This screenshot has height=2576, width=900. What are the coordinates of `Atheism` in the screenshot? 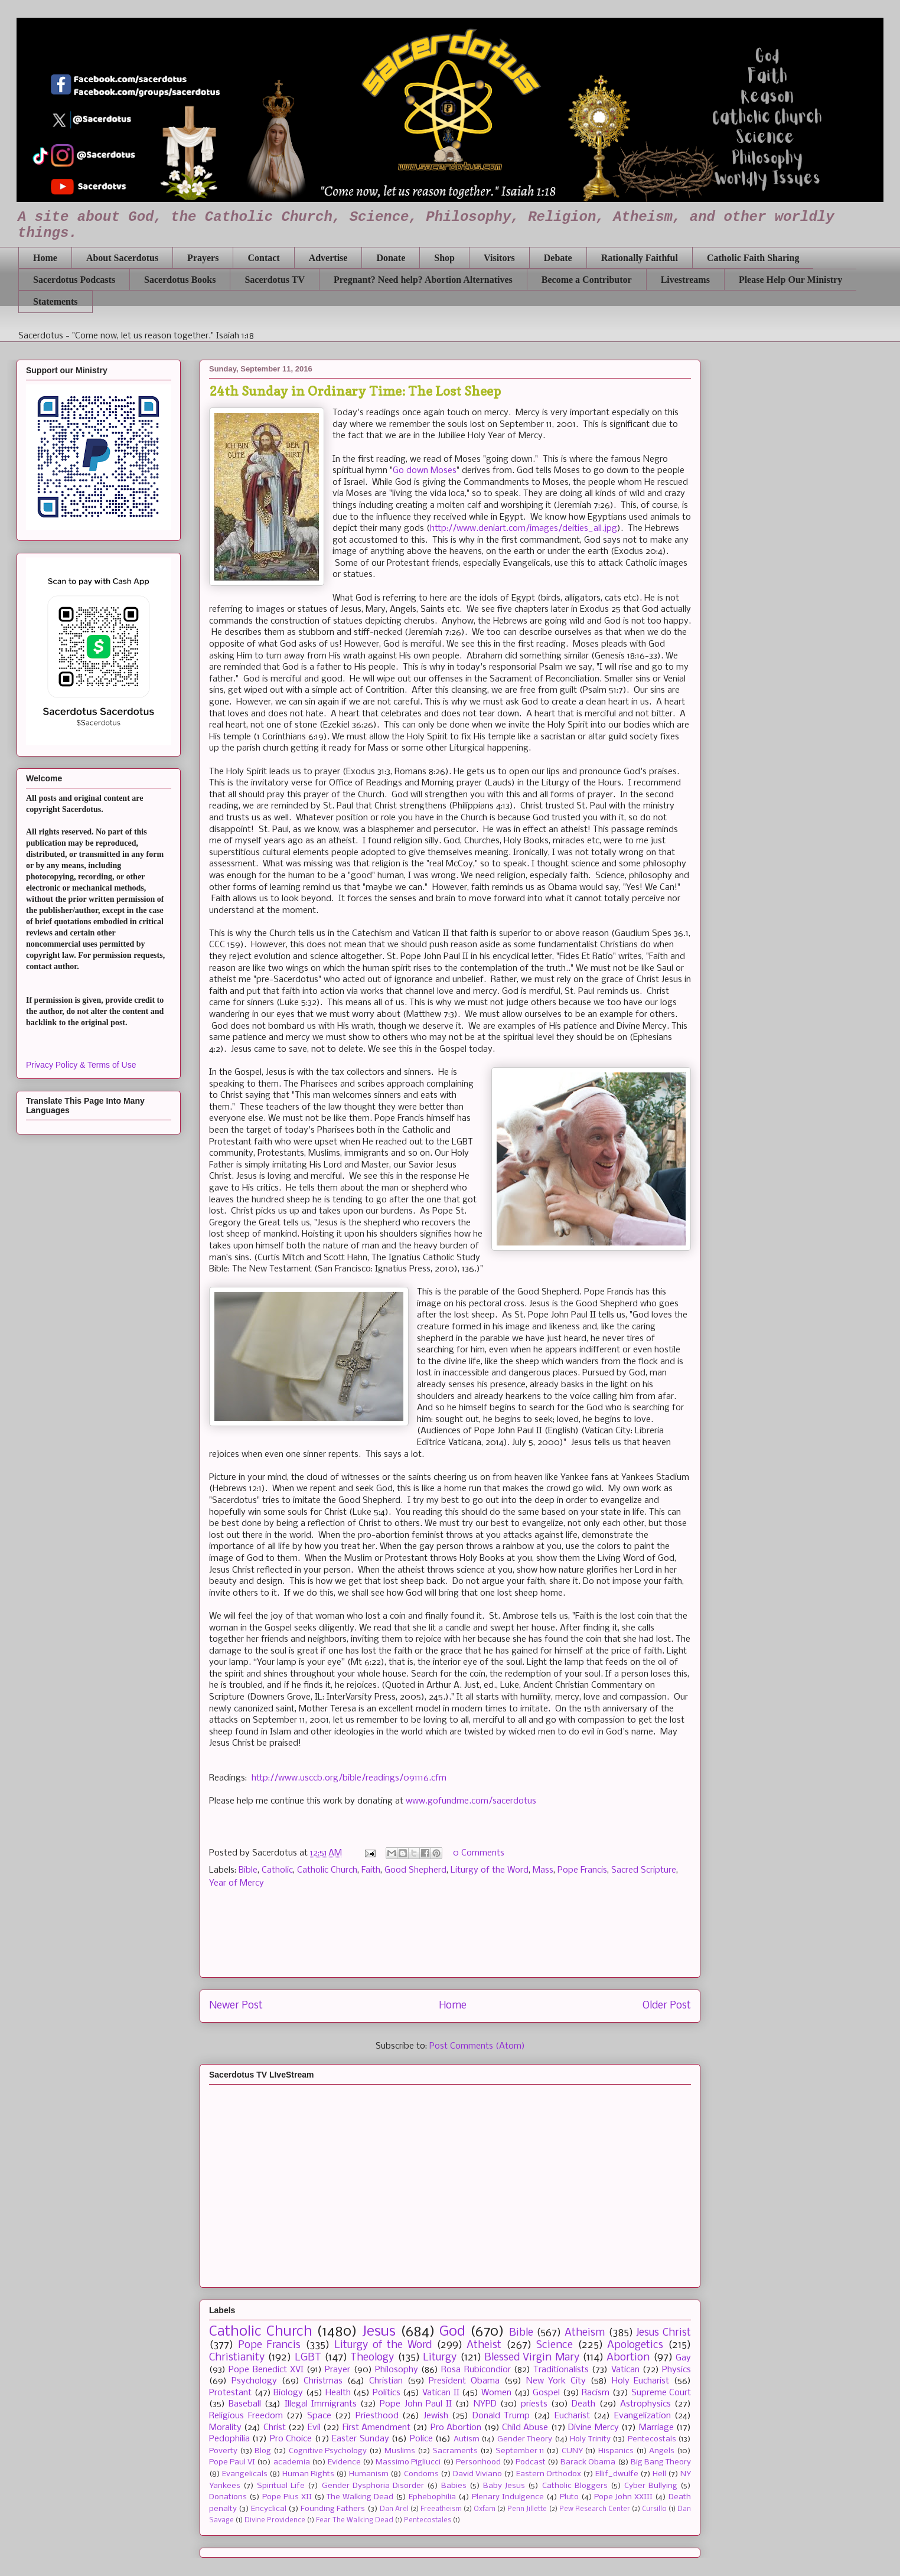 It's located at (585, 2333).